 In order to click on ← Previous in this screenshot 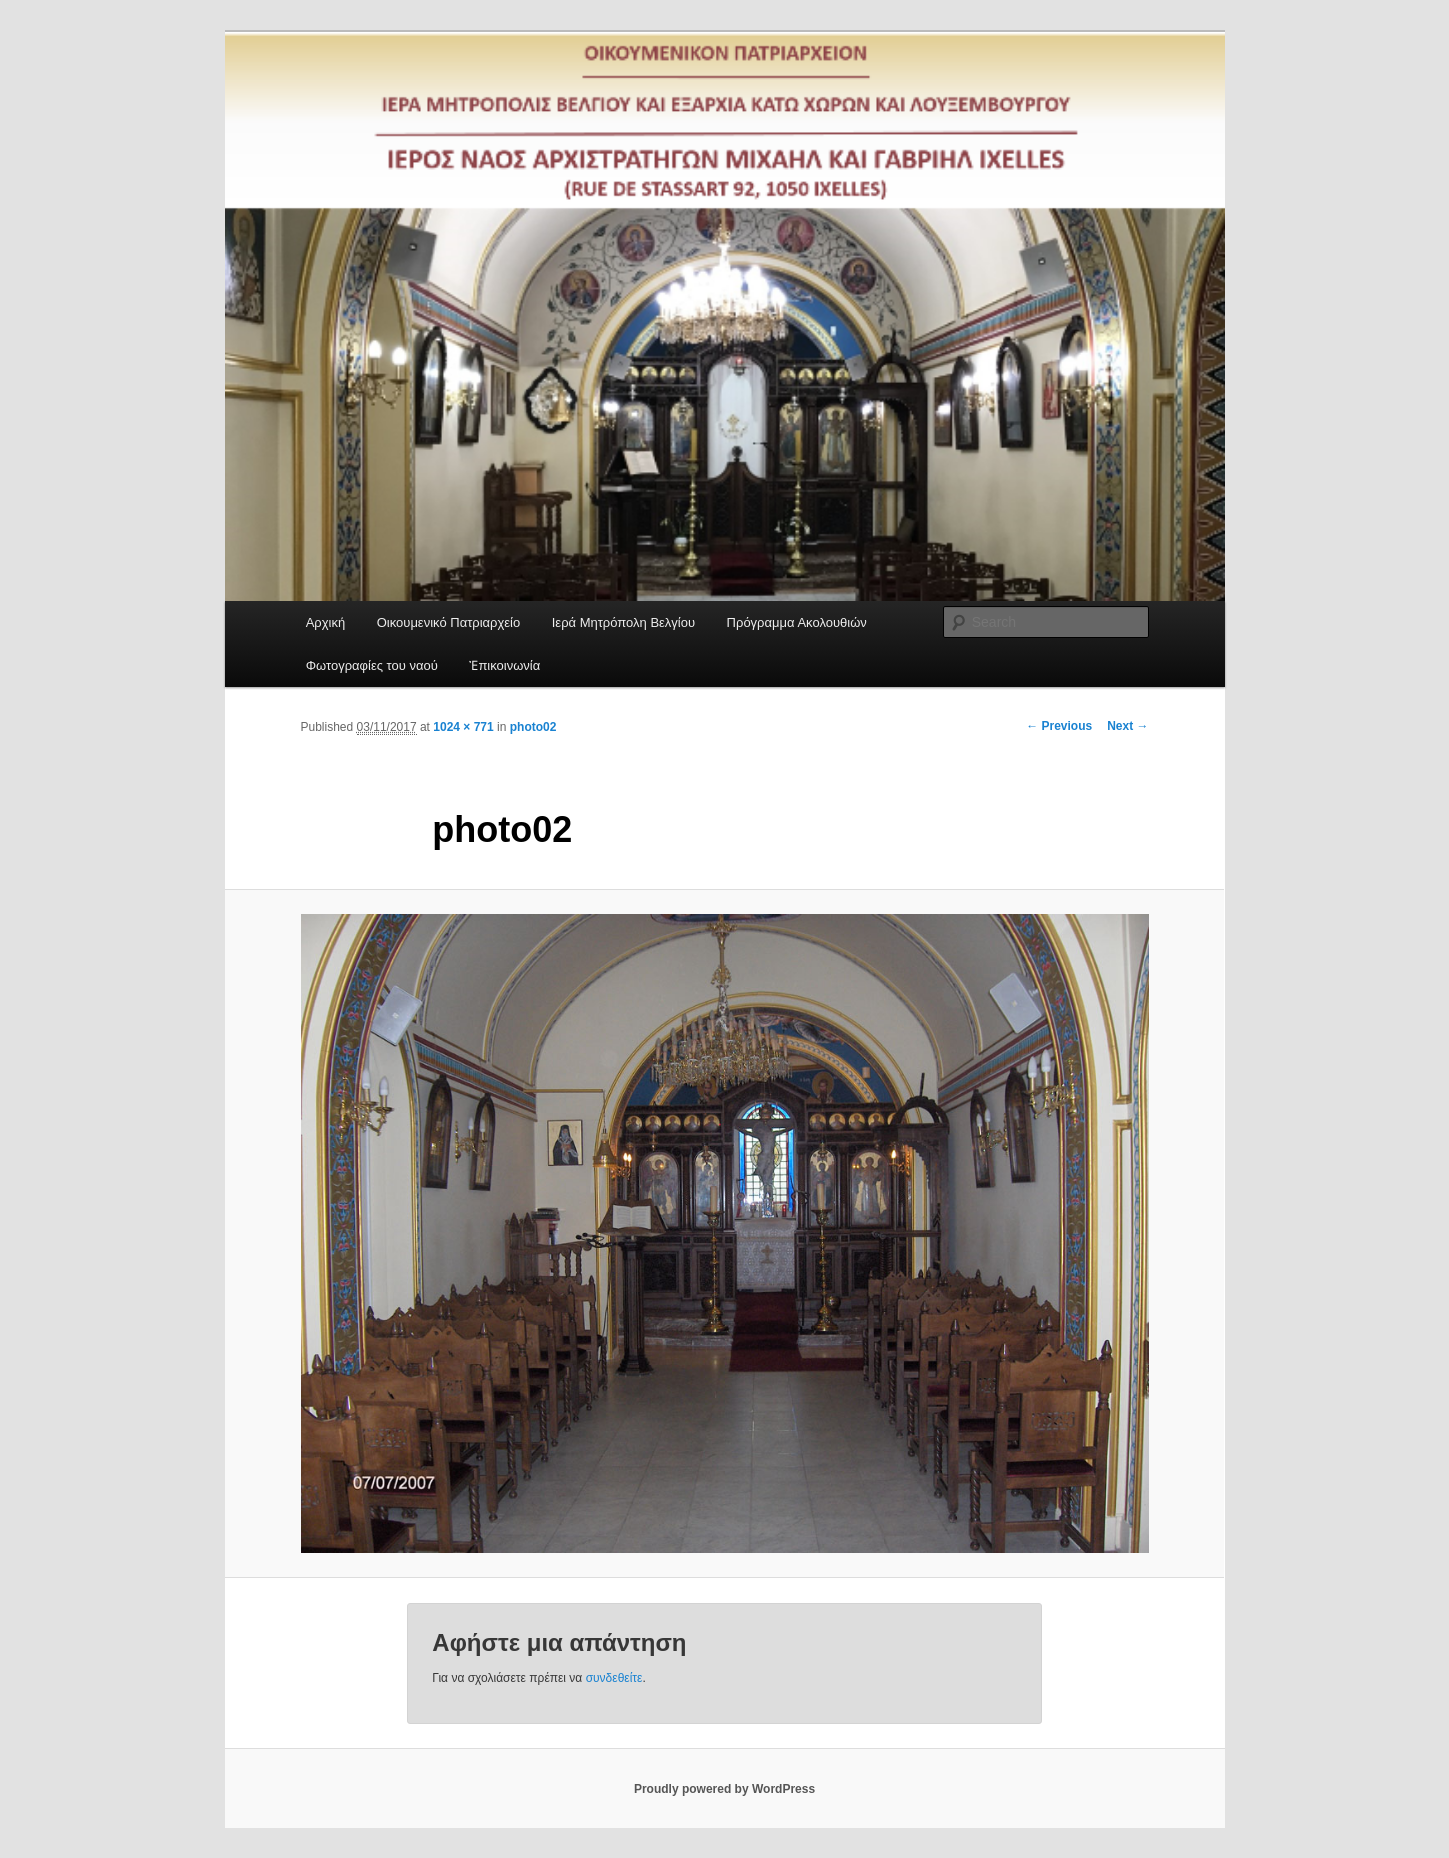, I will do `click(1059, 726)`.